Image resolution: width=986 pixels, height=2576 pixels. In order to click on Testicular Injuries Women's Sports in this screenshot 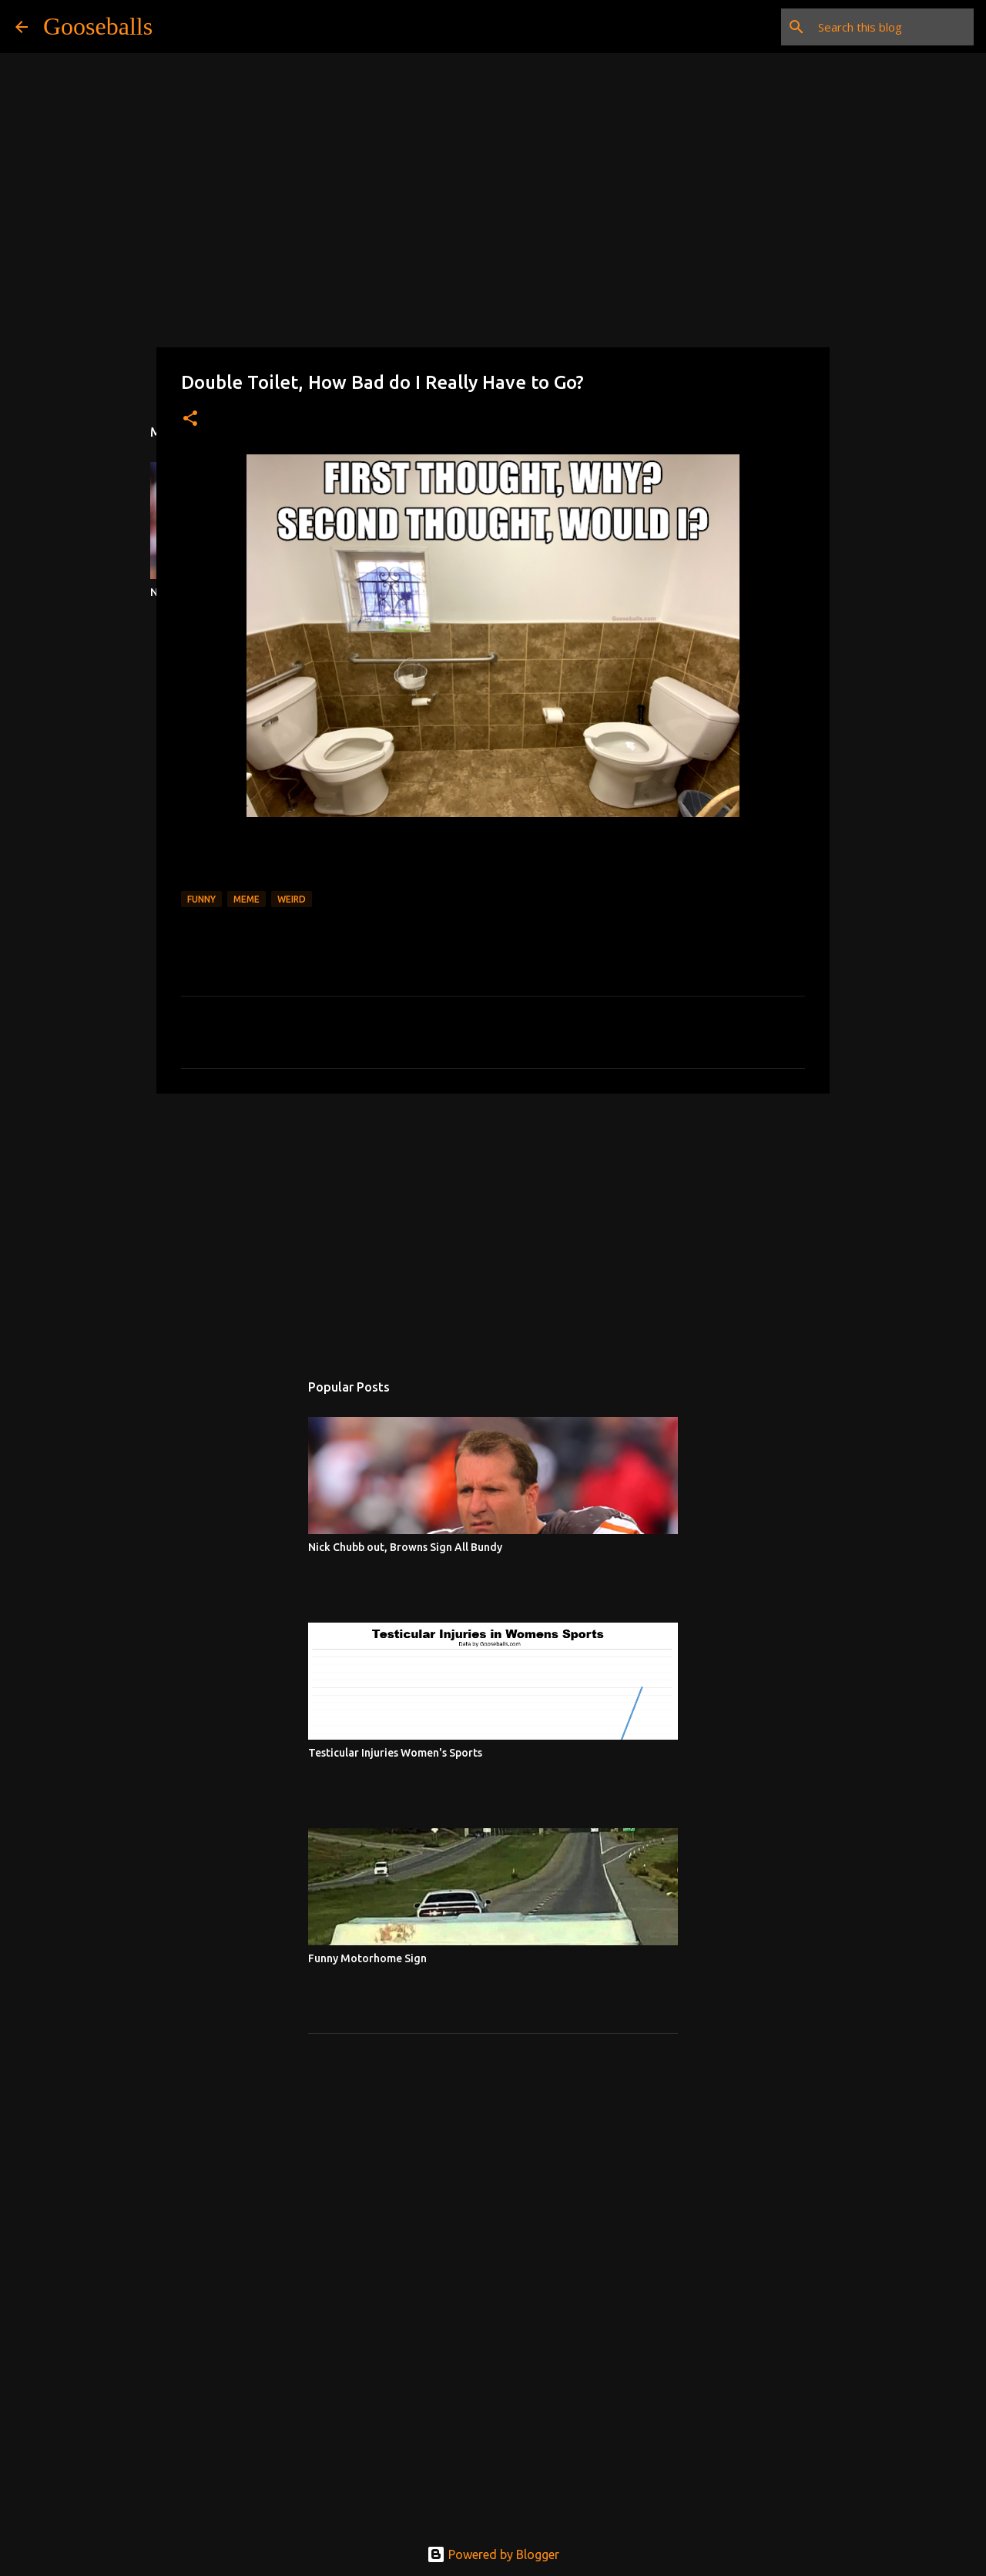, I will do `click(395, 1753)`.